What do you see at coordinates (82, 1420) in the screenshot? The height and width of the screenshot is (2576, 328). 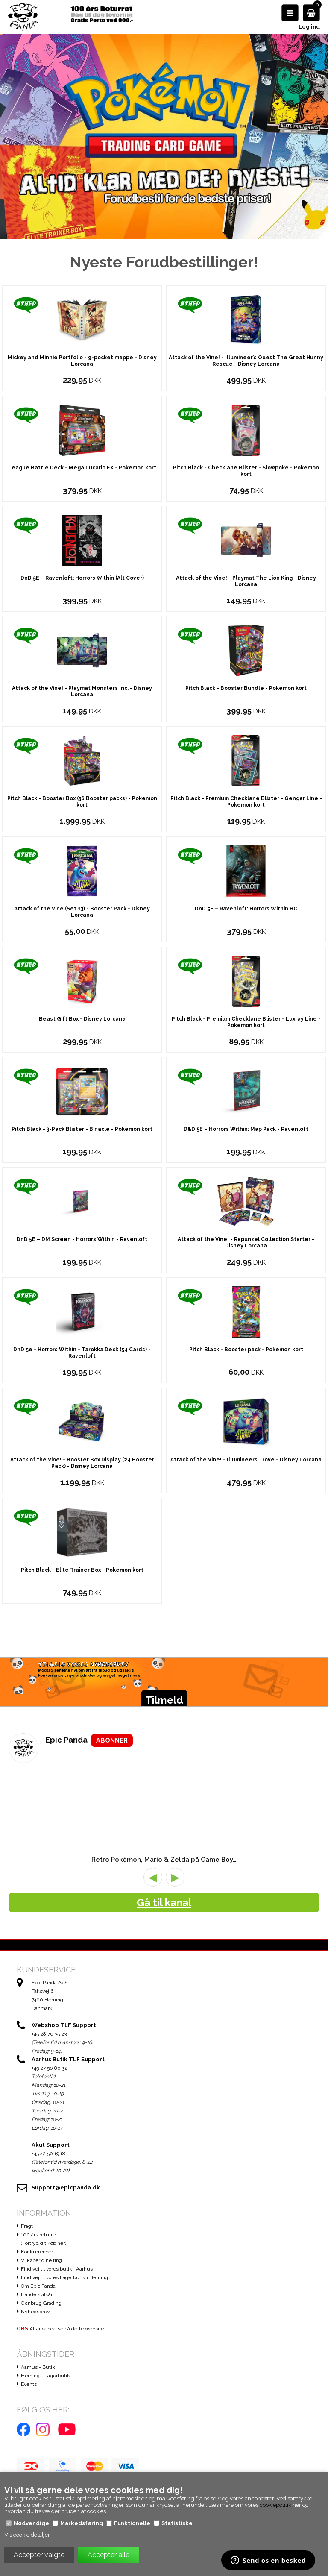 I see `DnD 5e - Horrors Within - Tarokka Deck (54 Cards) - Ravenloft` at bounding box center [82, 1420].